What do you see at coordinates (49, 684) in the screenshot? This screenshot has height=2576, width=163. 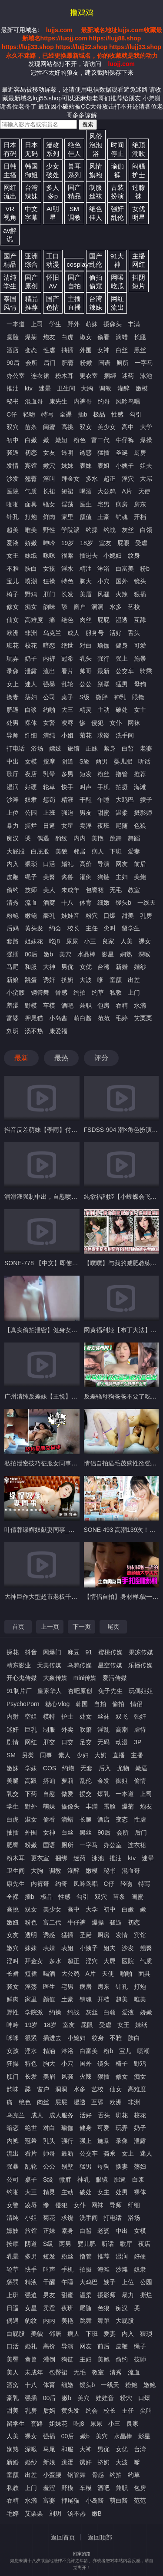 I see `强暴` at bounding box center [49, 684].